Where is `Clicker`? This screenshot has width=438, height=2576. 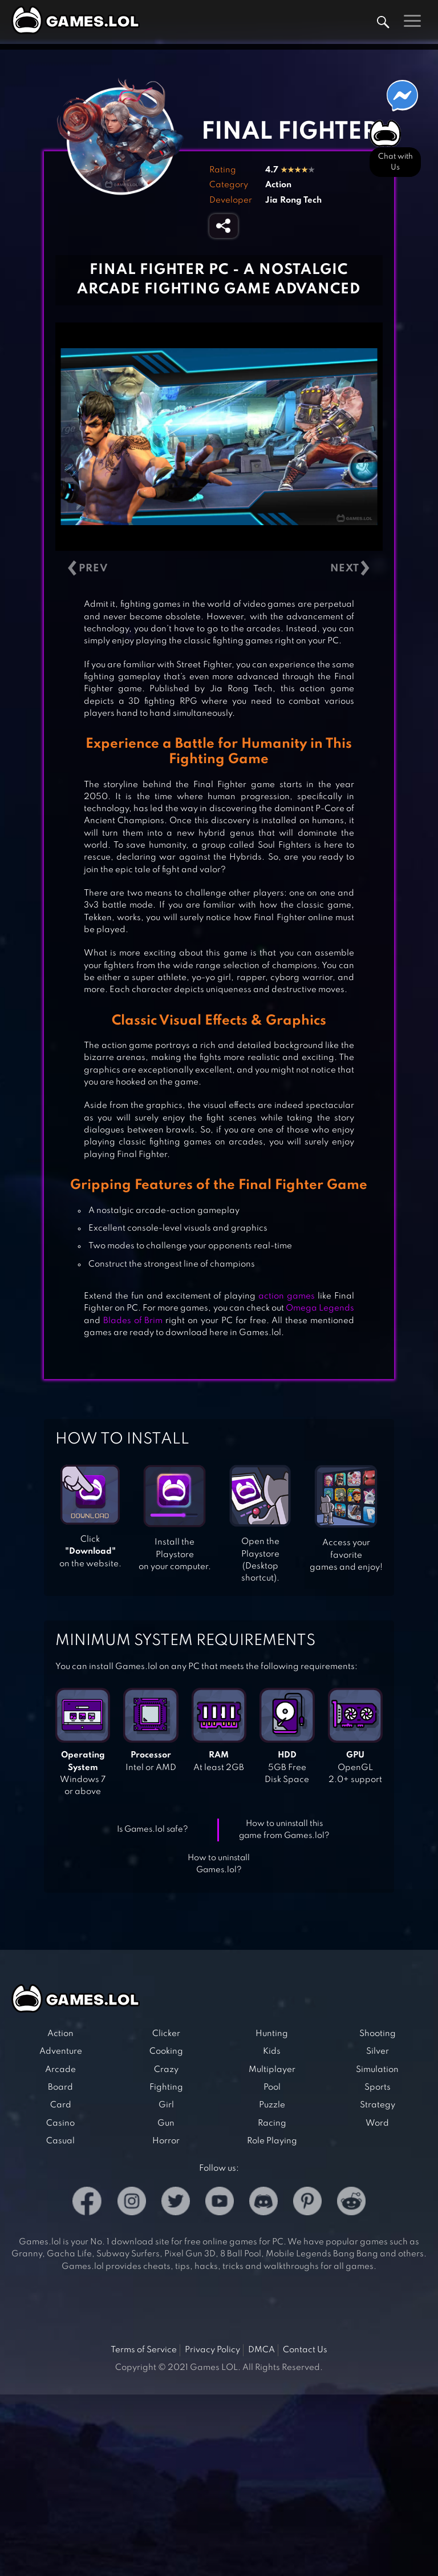 Clicker is located at coordinates (166, 2034).